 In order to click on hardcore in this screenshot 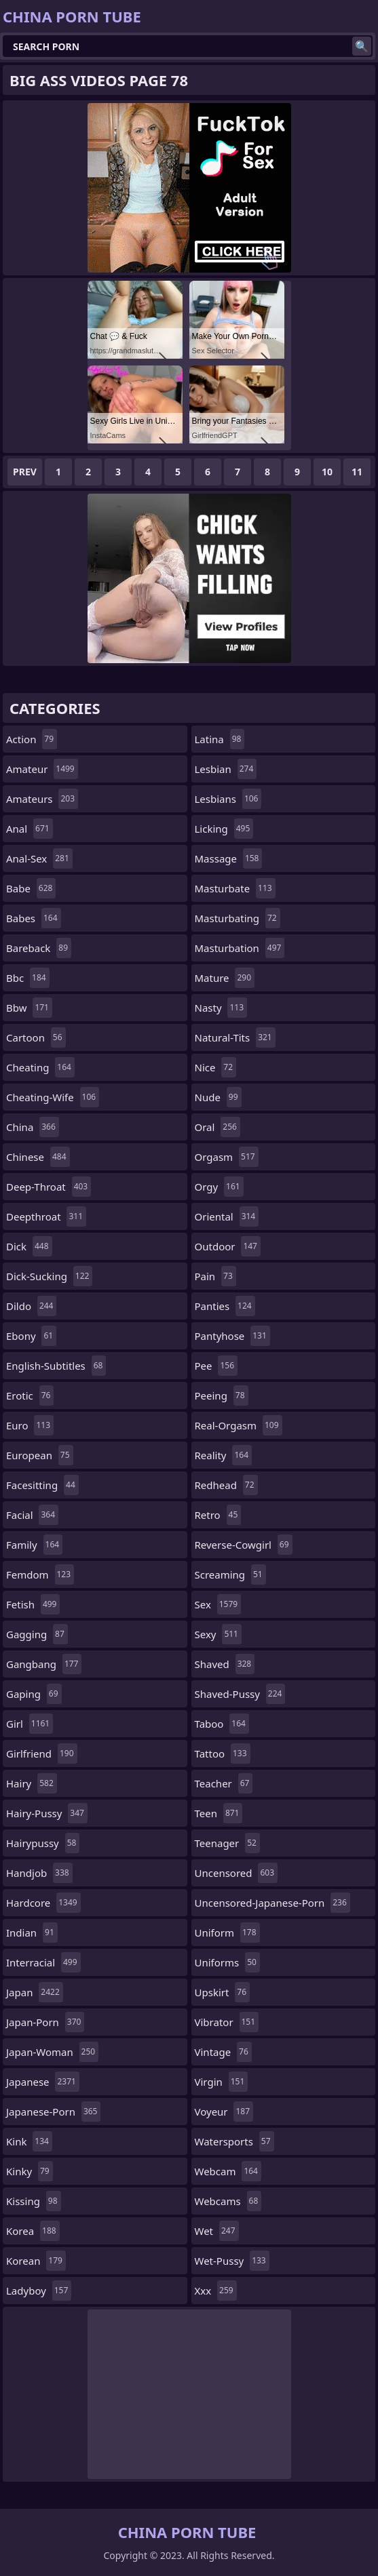, I will do `click(43, 1903)`.